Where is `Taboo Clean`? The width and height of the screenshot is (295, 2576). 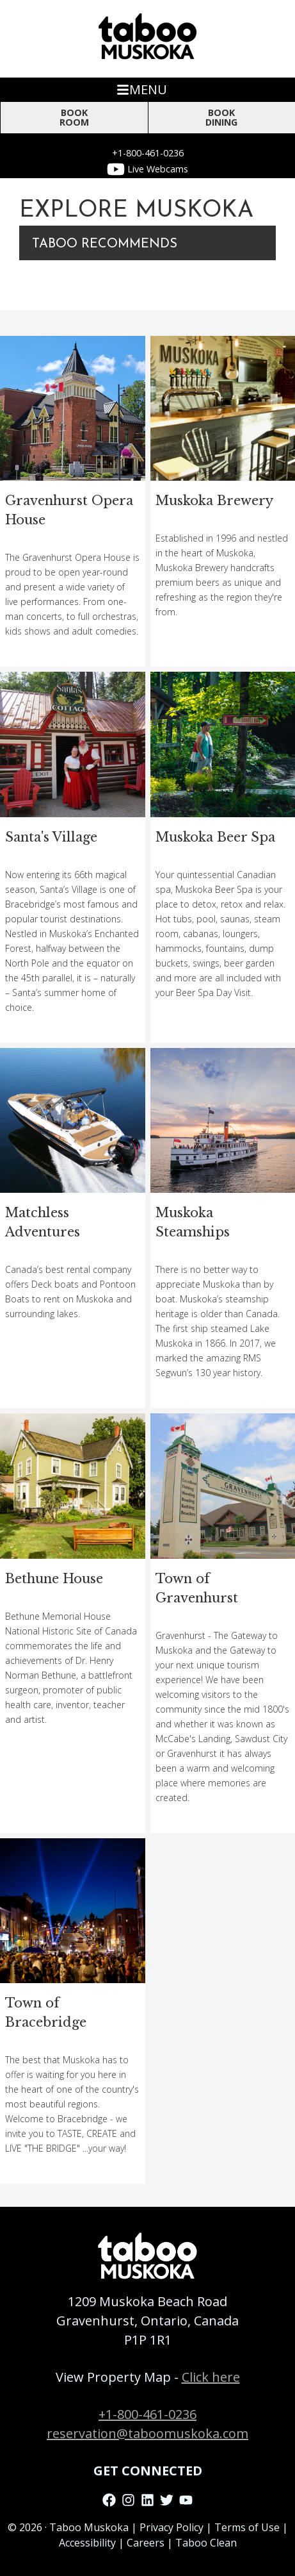
Taboo Clean is located at coordinates (206, 2543).